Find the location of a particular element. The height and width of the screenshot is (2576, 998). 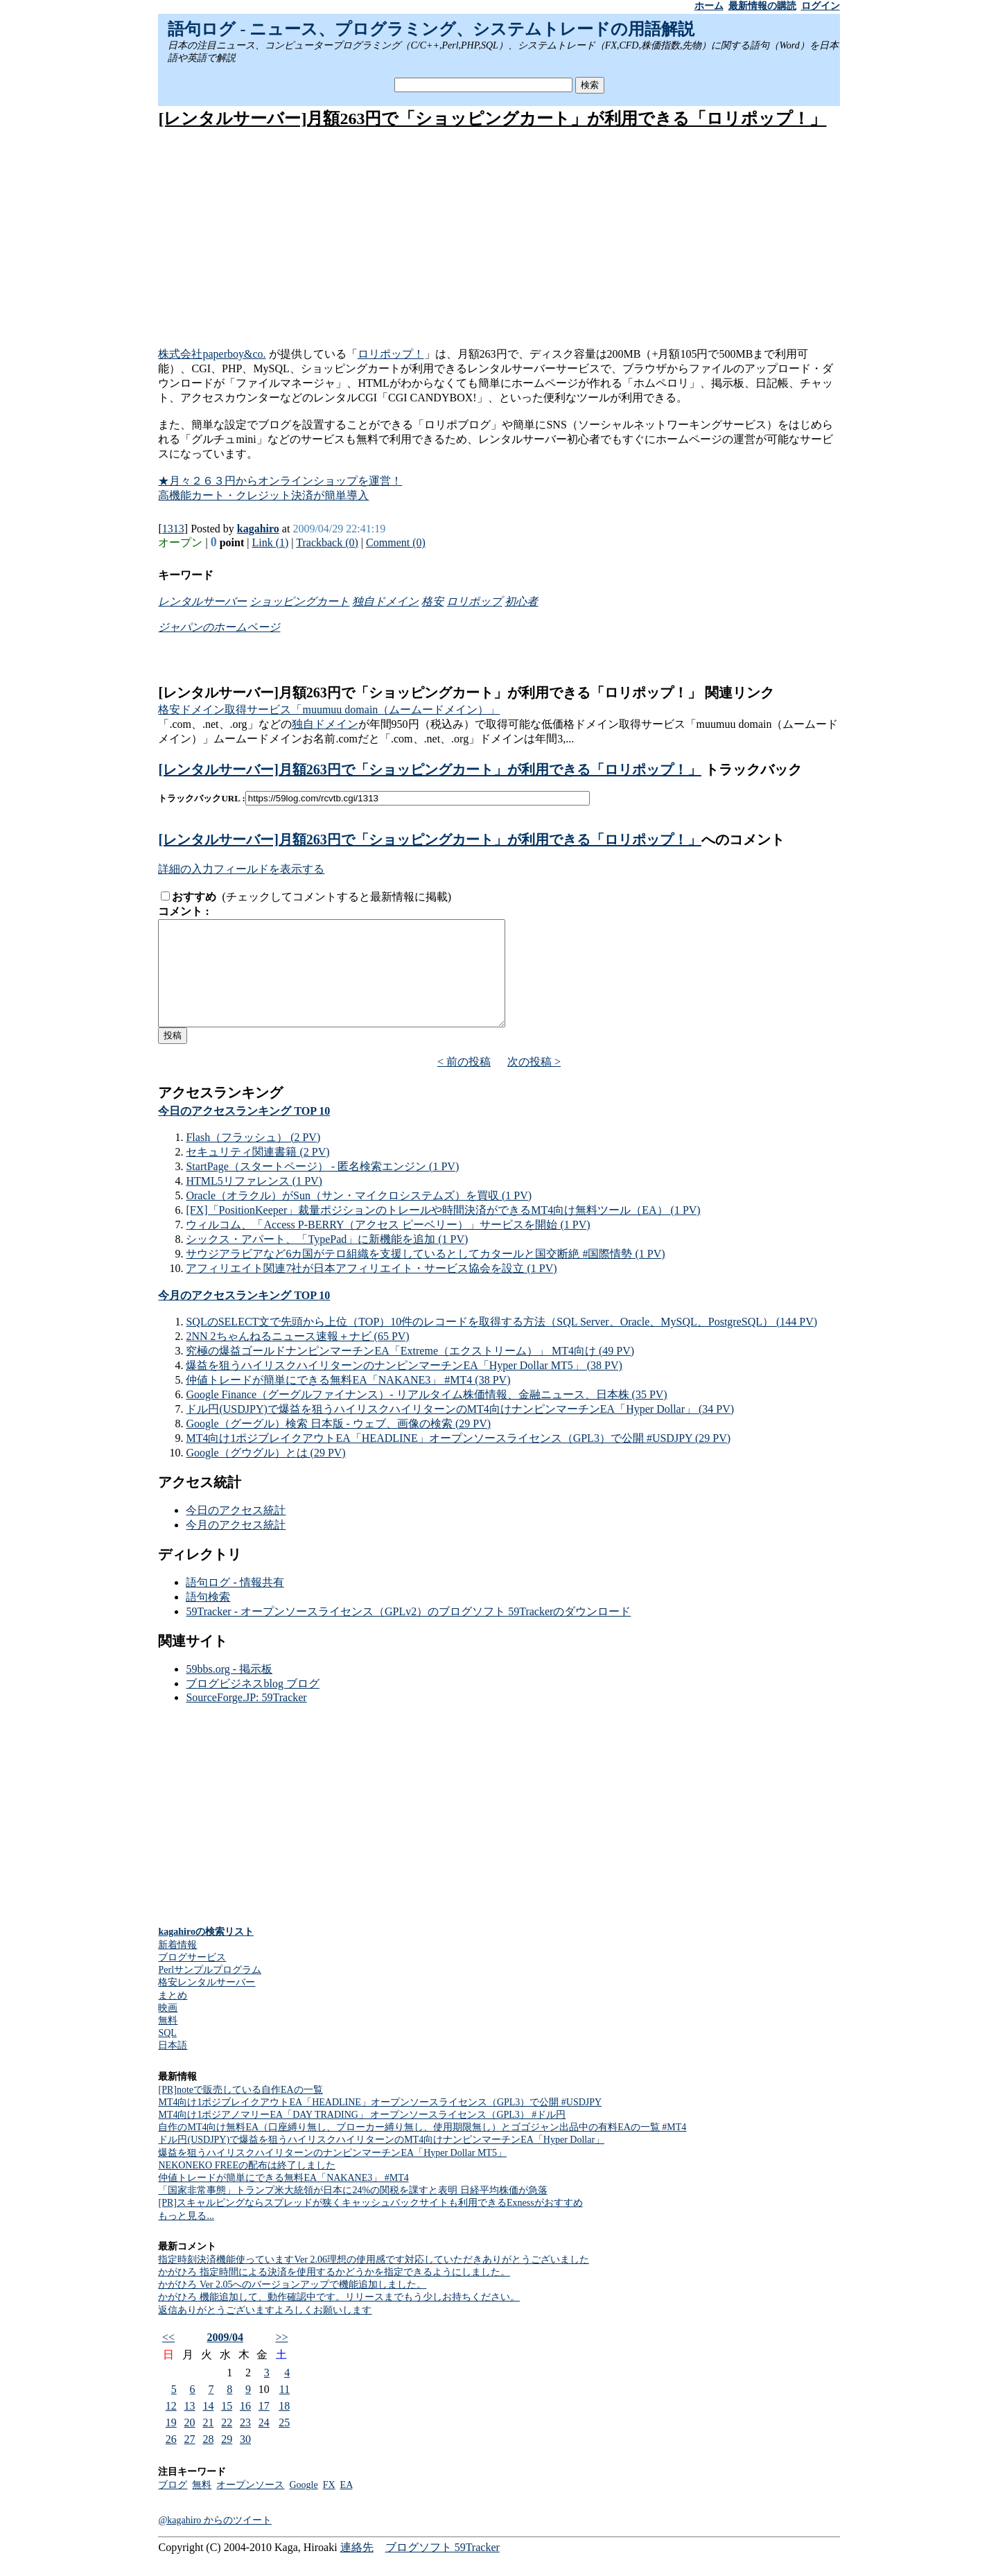

日本語 is located at coordinates (172, 2066).